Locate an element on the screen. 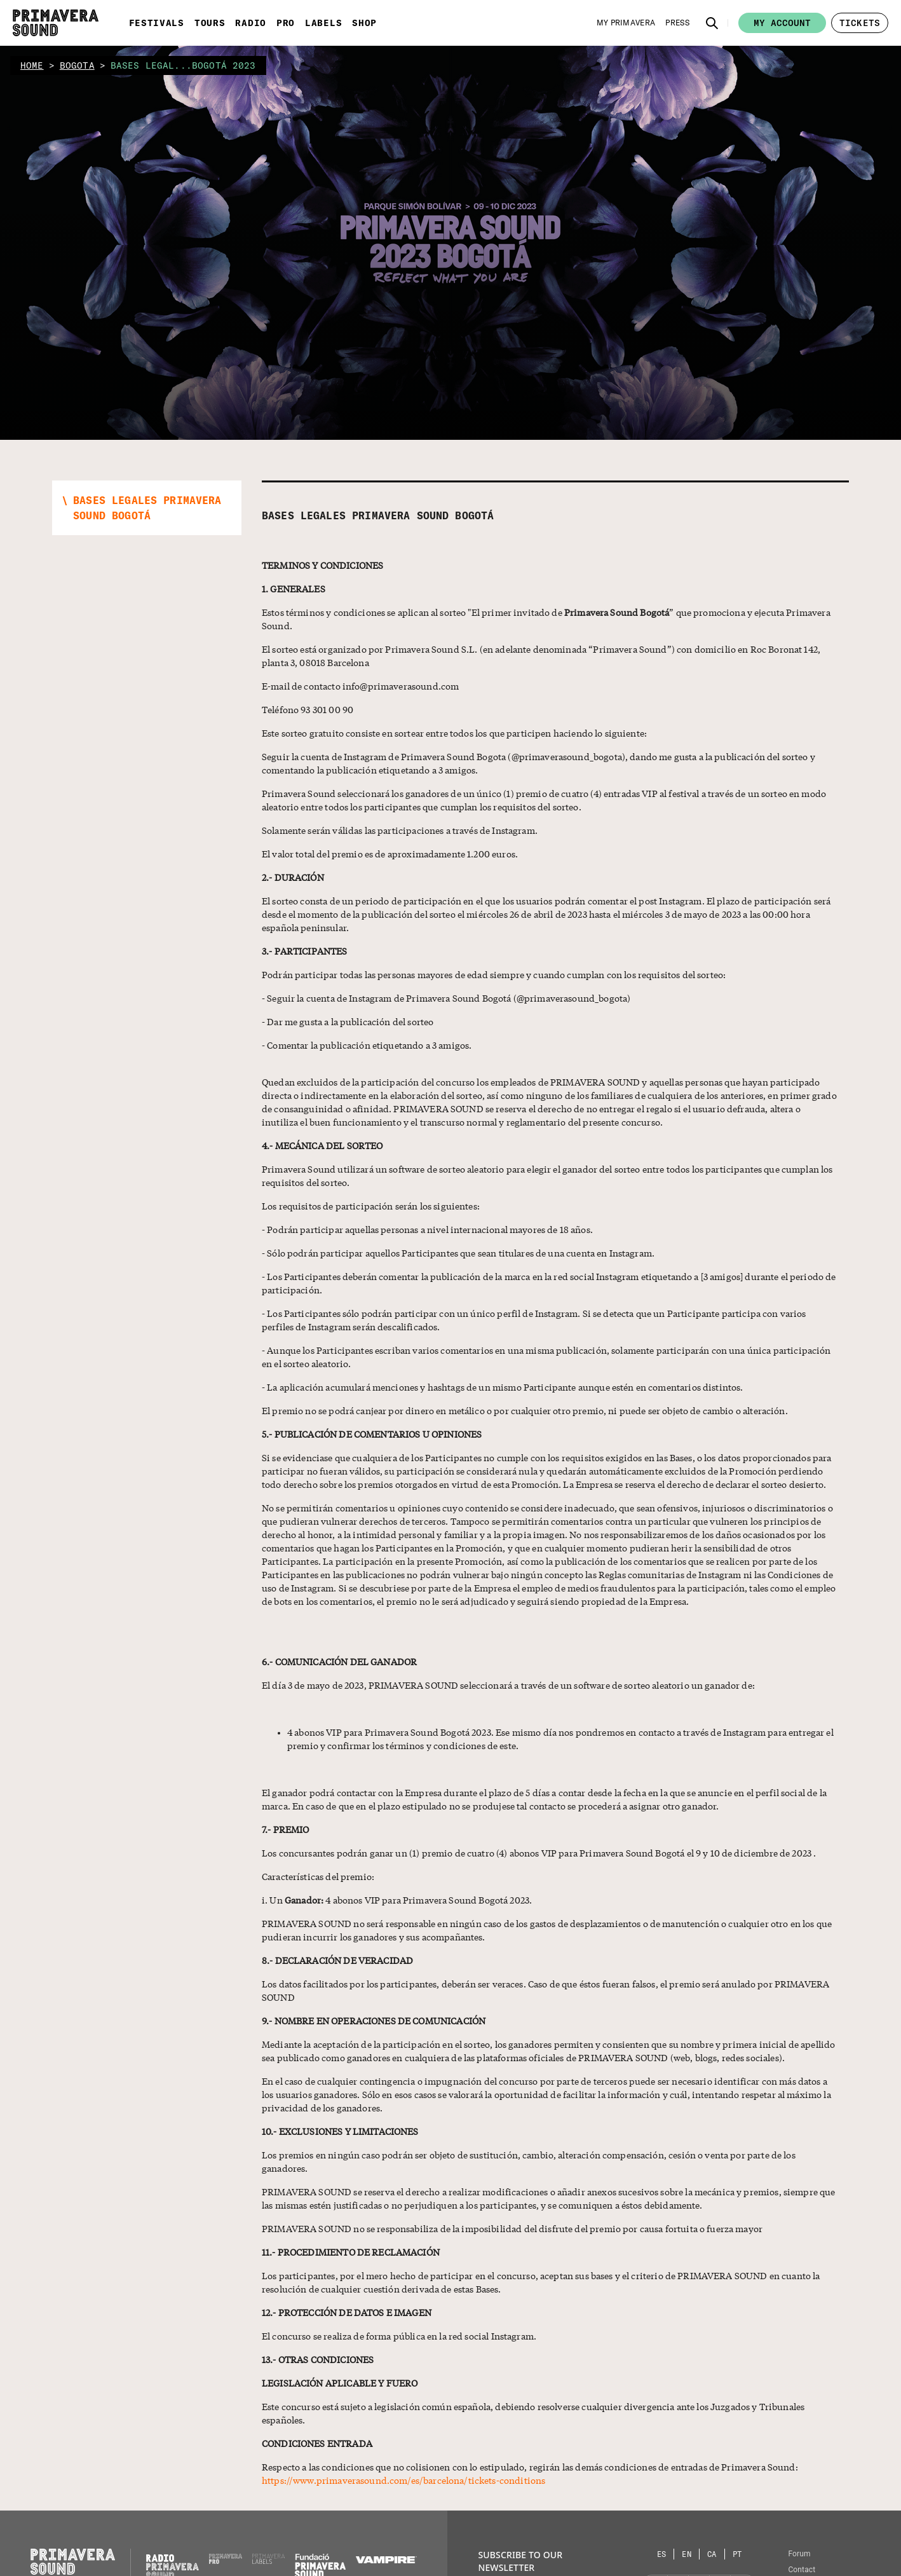  [button] is located at coordinates (712, 23).